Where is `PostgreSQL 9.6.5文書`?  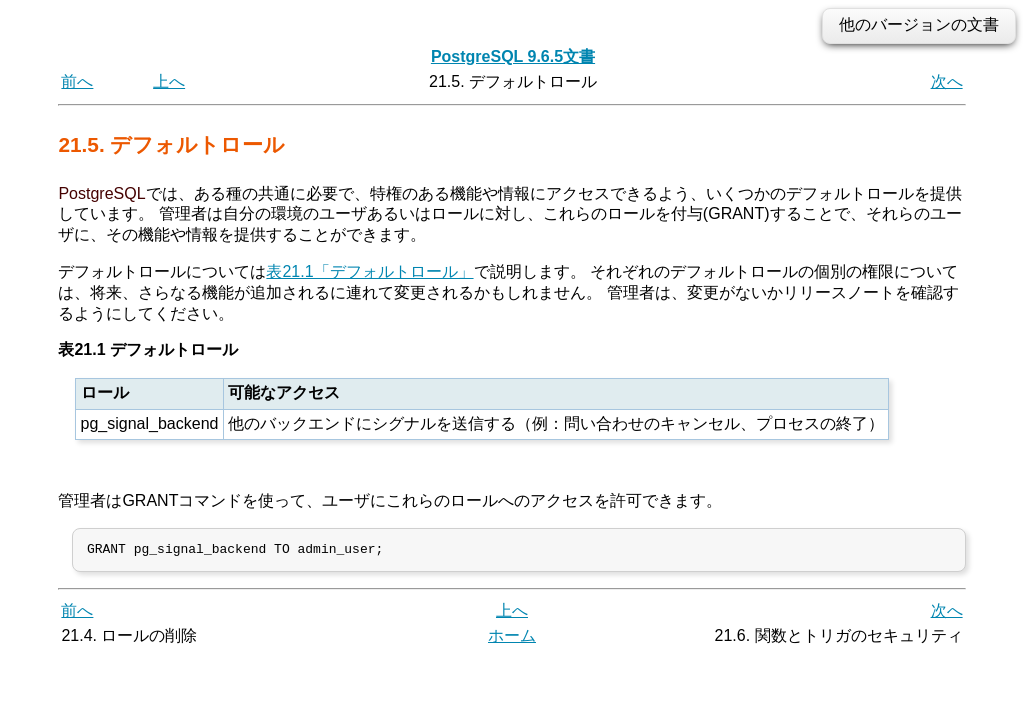 PostgreSQL 9.6.5文書 is located at coordinates (513, 56).